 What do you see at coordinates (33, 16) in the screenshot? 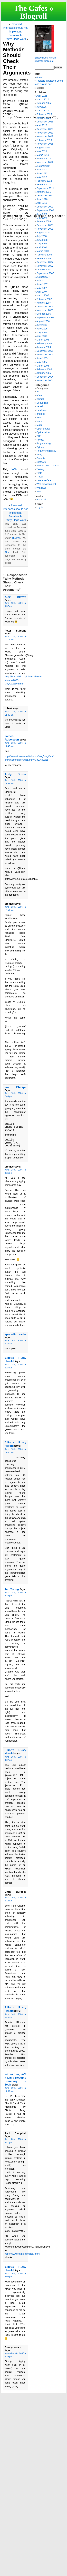
I see `Blogroll` at bounding box center [33, 16].